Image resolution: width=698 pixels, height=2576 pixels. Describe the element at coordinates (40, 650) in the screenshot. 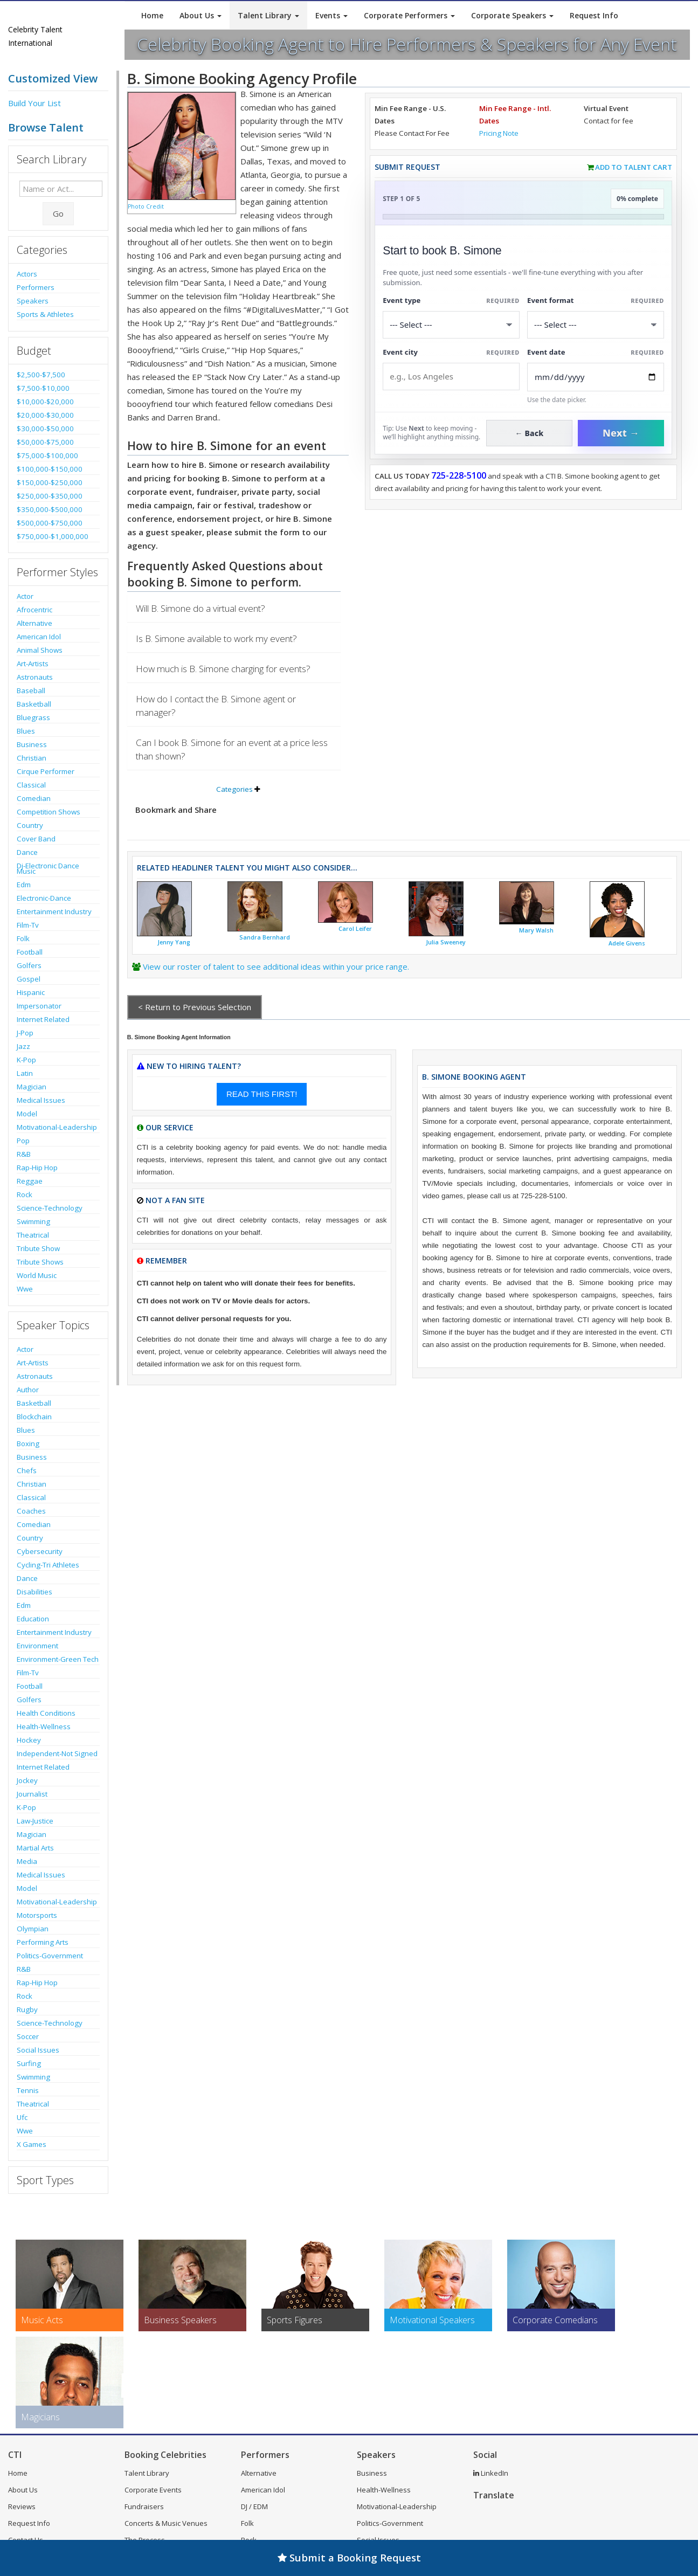

I see `Animal Shows` at that location.